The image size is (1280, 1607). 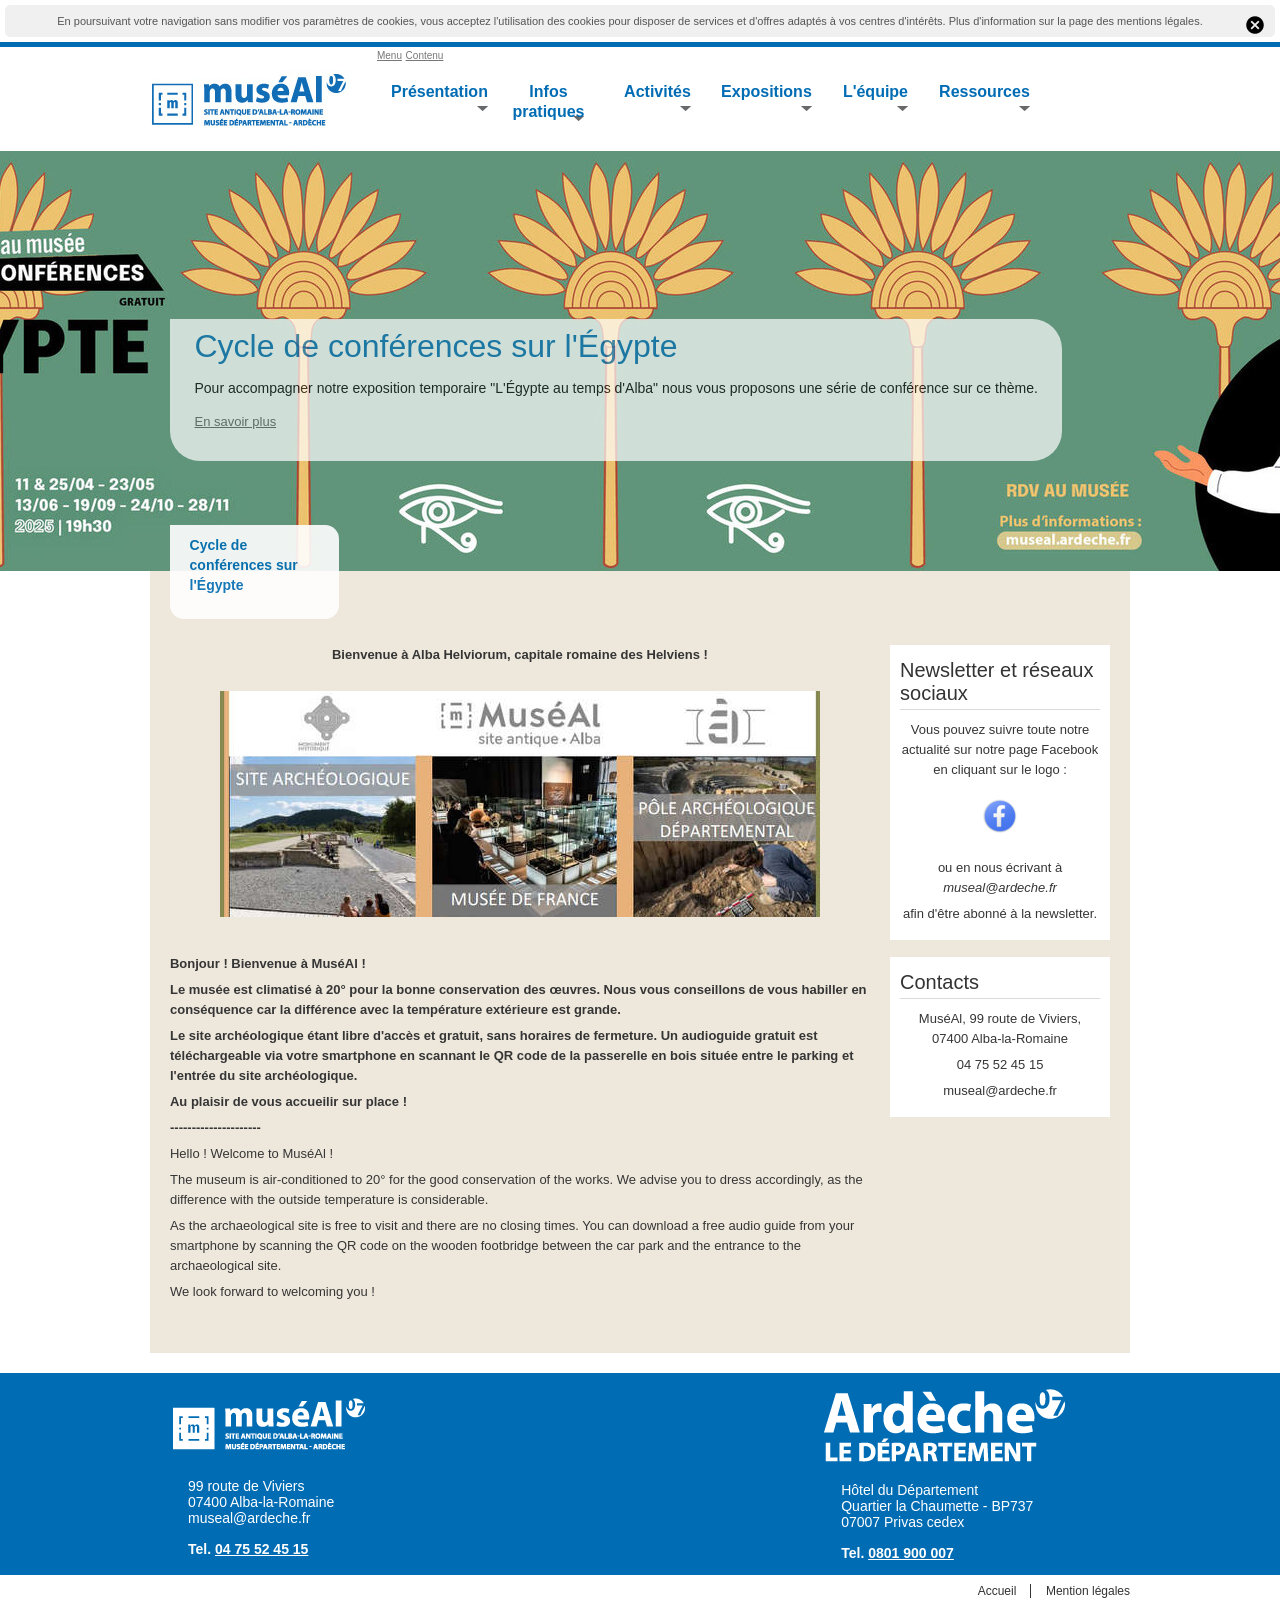 What do you see at coordinates (435, 346) in the screenshot?
I see `Cycle de conférences sur l'Égypte` at bounding box center [435, 346].